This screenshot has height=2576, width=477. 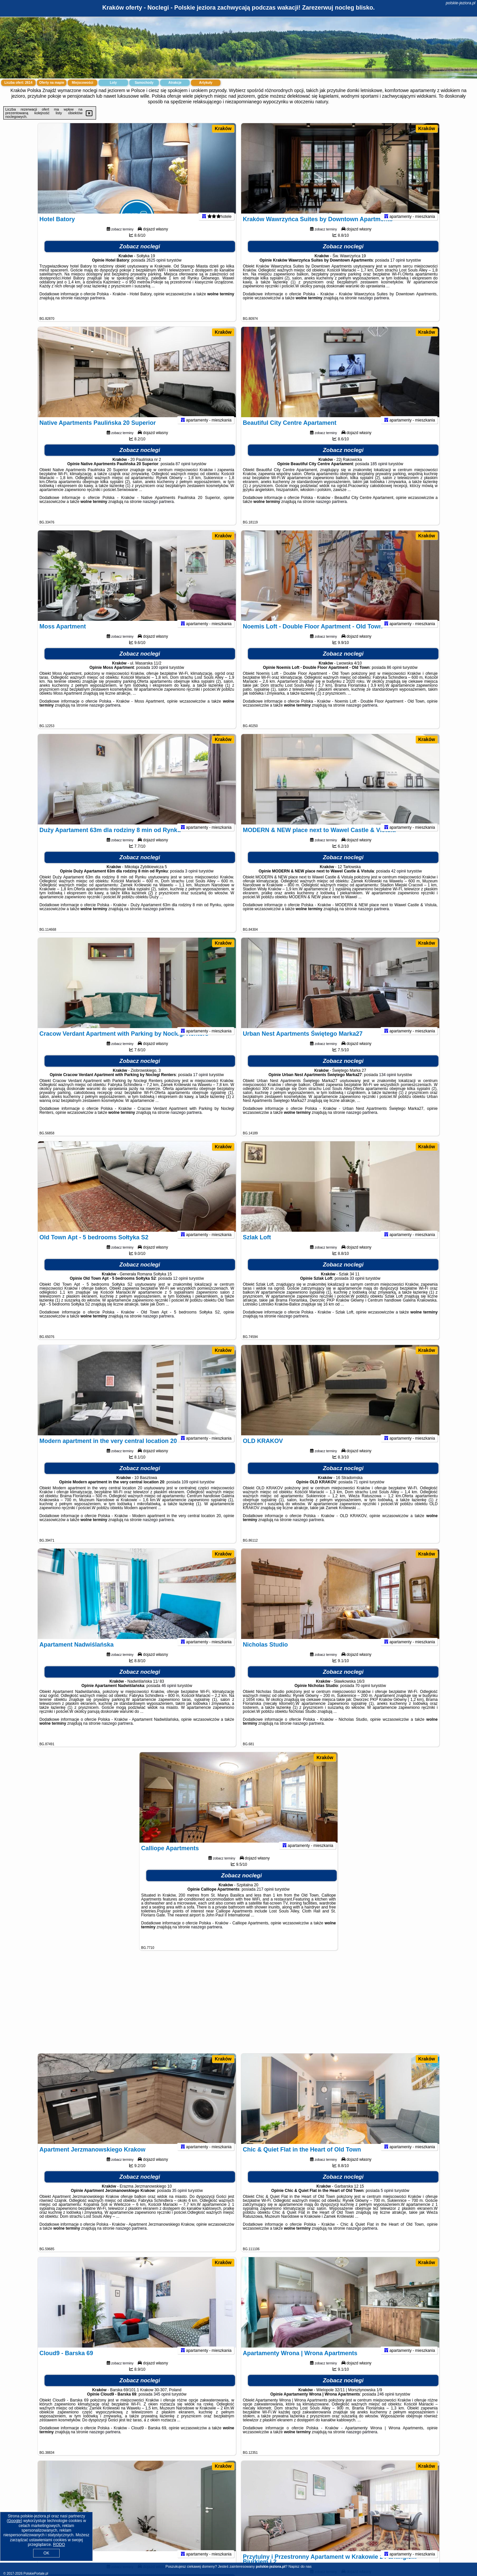 I want to click on 71 opinii, so click(x=360, y=1491).